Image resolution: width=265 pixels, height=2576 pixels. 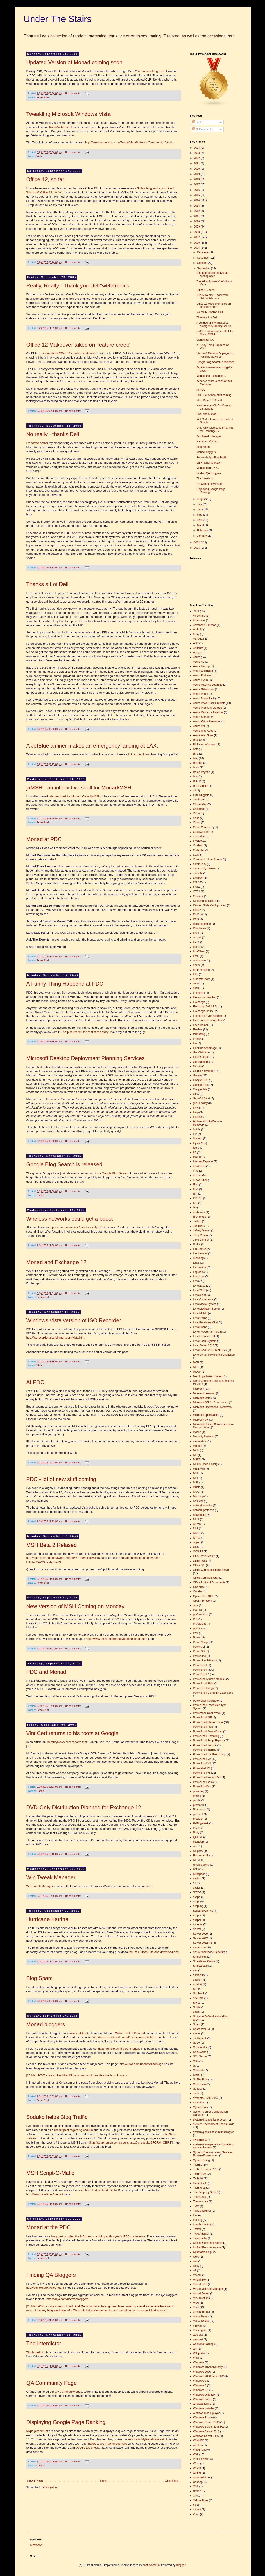 What do you see at coordinates (198, 1851) in the screenshot?
I see `Registry` at bounding box center [198, 1851].